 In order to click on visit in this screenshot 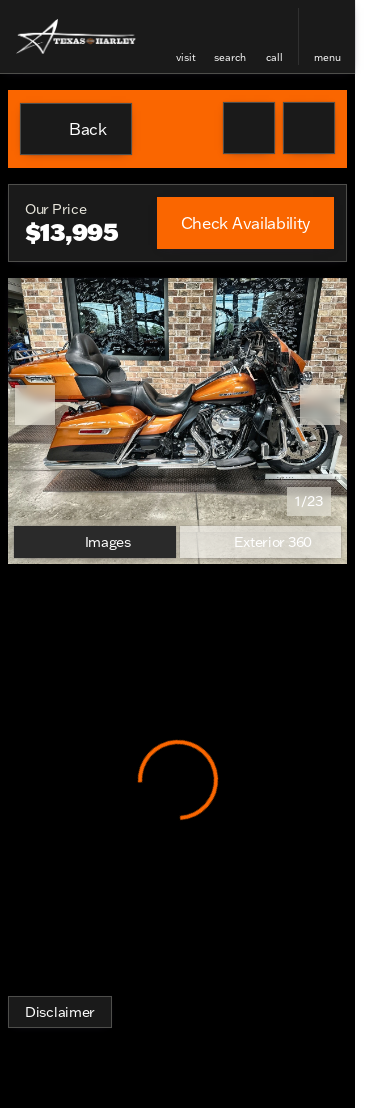, I will do `click(186, 57)`.